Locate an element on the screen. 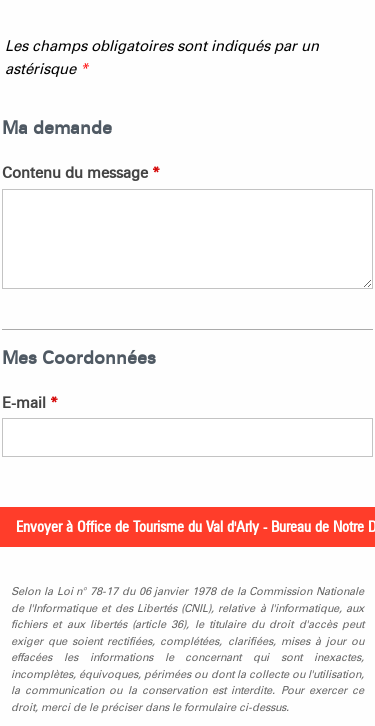 The image size is (375, 726). [E-mail] is located at coordinates (187, 437).